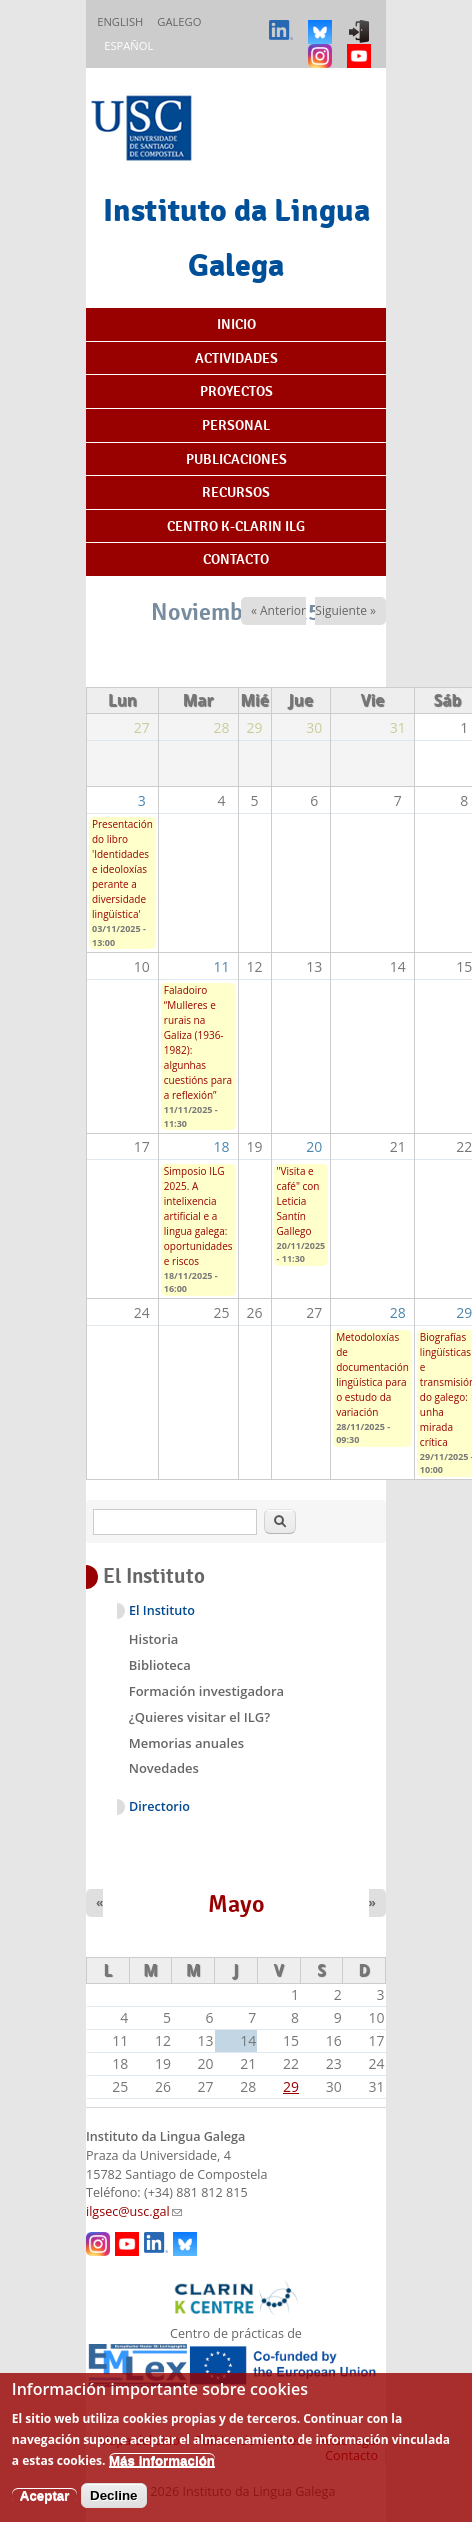  I want to click on Biblioteca, so click(160, 1665).